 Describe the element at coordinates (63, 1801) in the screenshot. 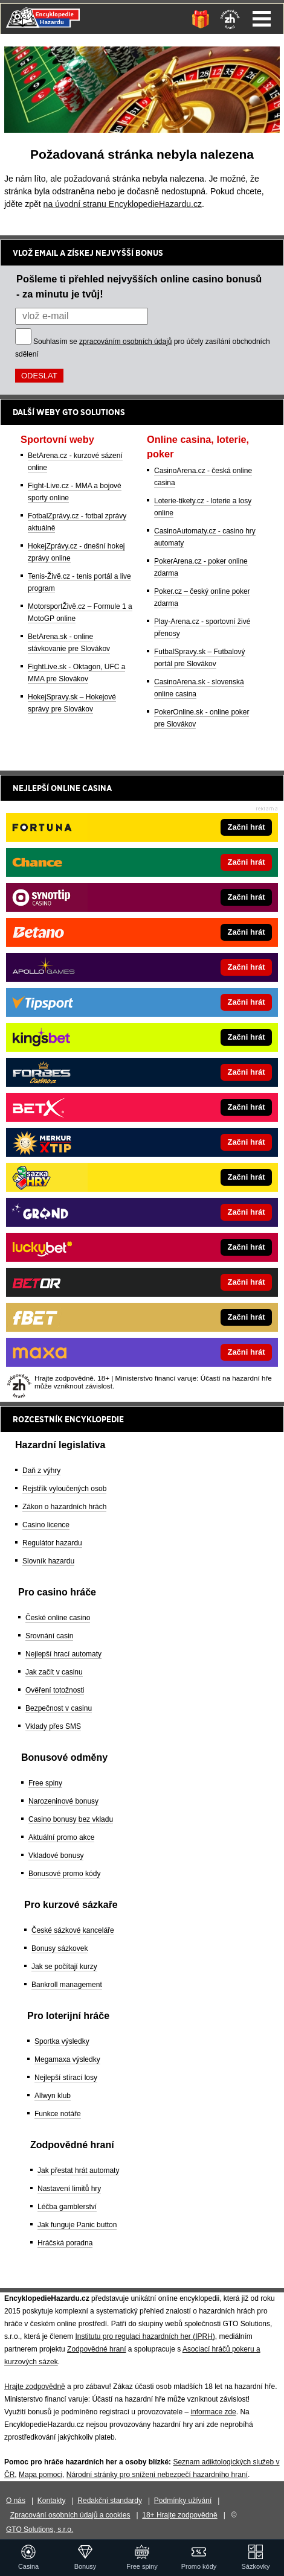

I see `Narozeninové bonusy` at that location.